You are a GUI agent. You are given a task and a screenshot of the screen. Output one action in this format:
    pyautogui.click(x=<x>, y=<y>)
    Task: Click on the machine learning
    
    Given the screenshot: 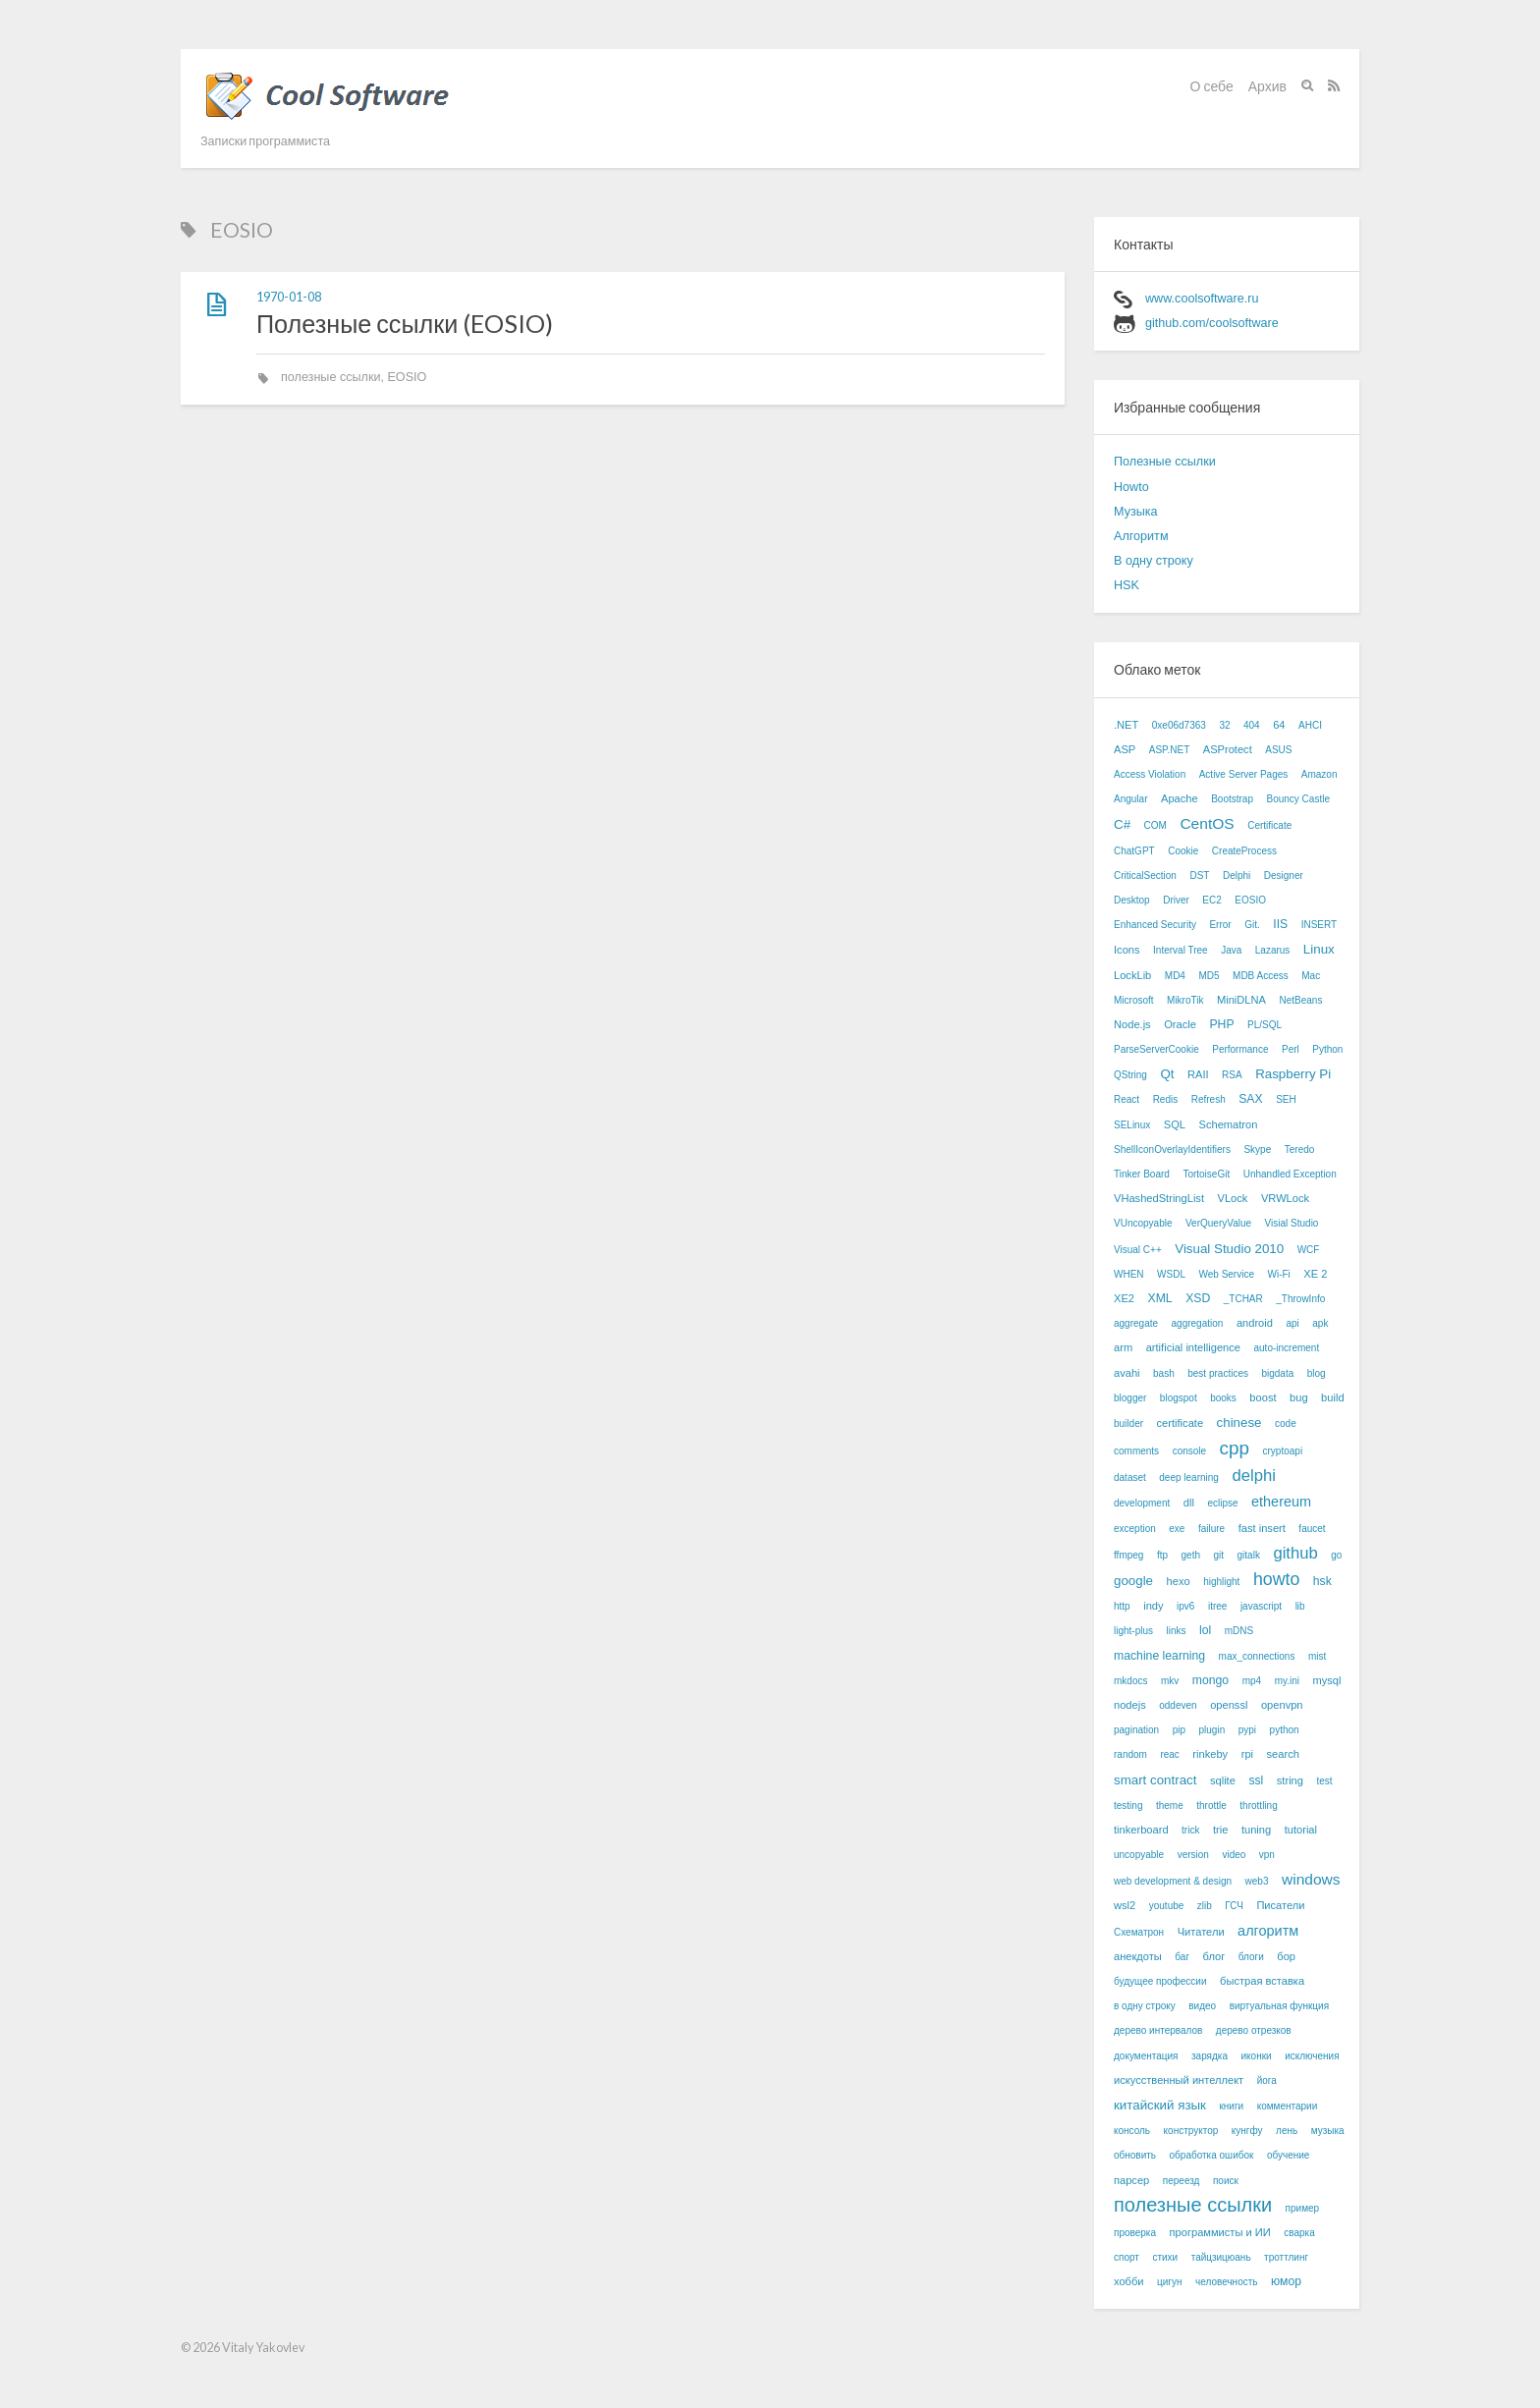 What is the action you would take?
    pyautogui.click(x=1159, y=1656)
    